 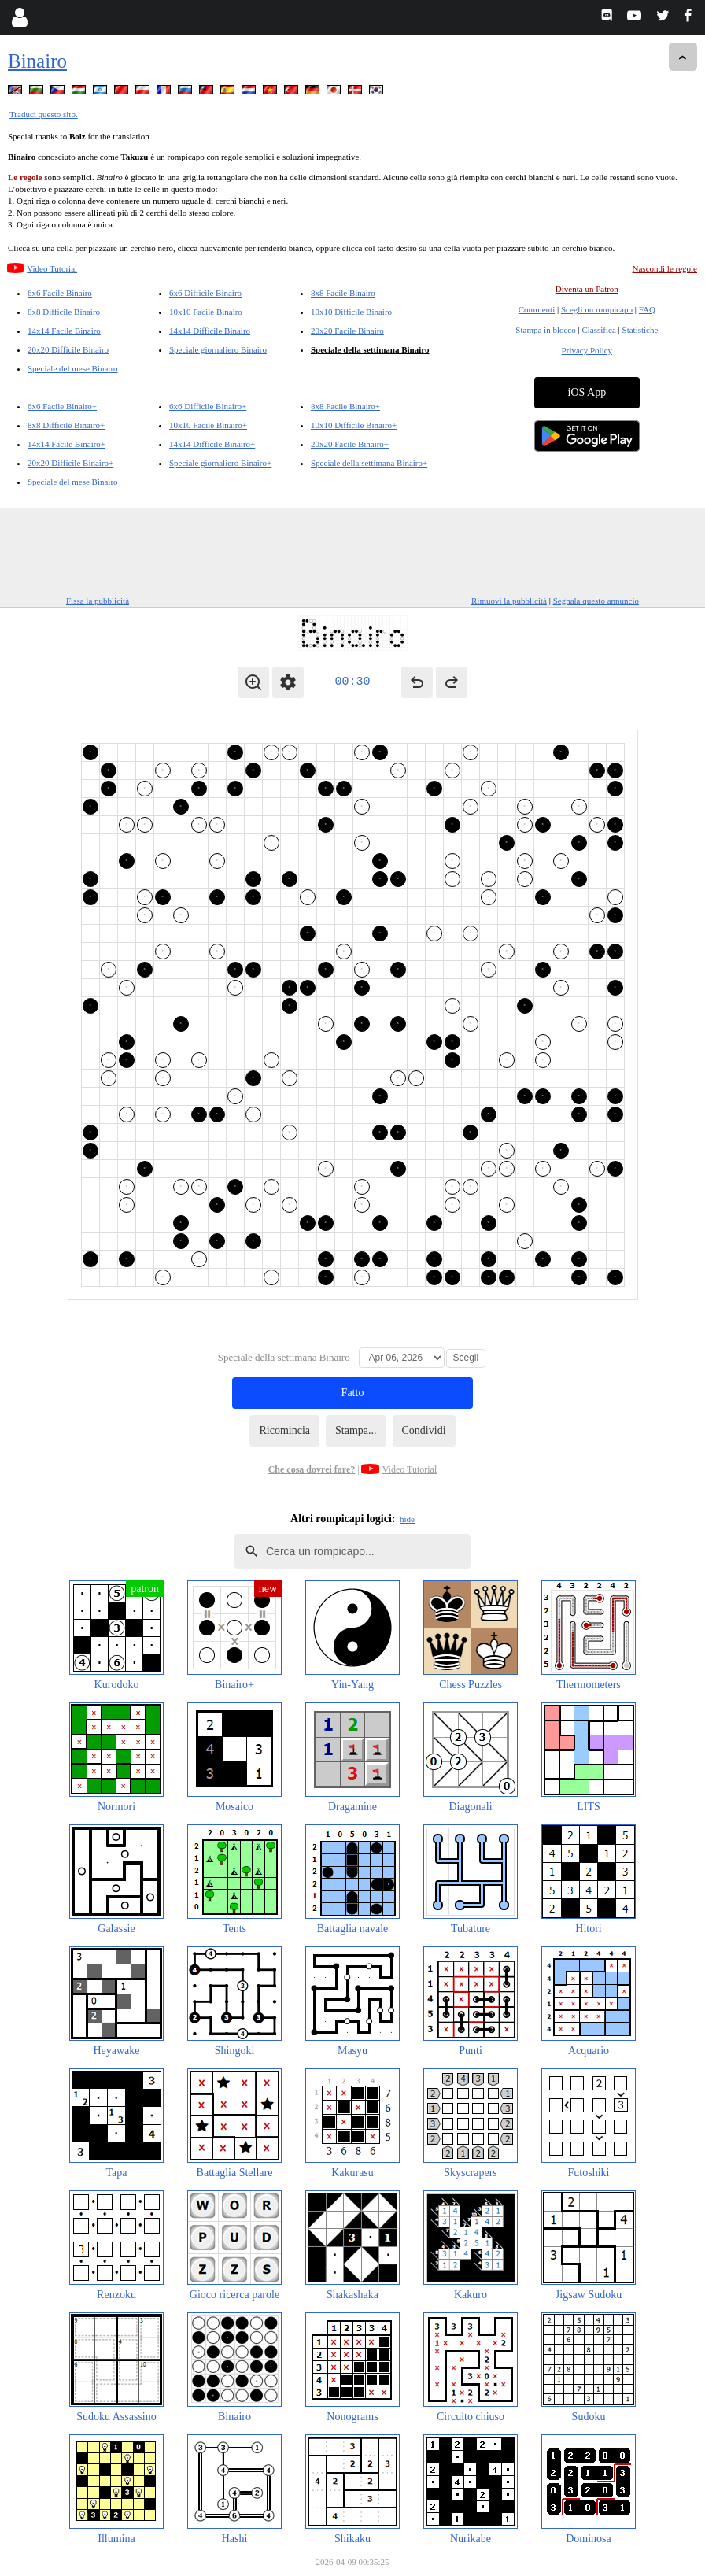 I want to click on Traduci questo sito., so click(x=43, y=114).